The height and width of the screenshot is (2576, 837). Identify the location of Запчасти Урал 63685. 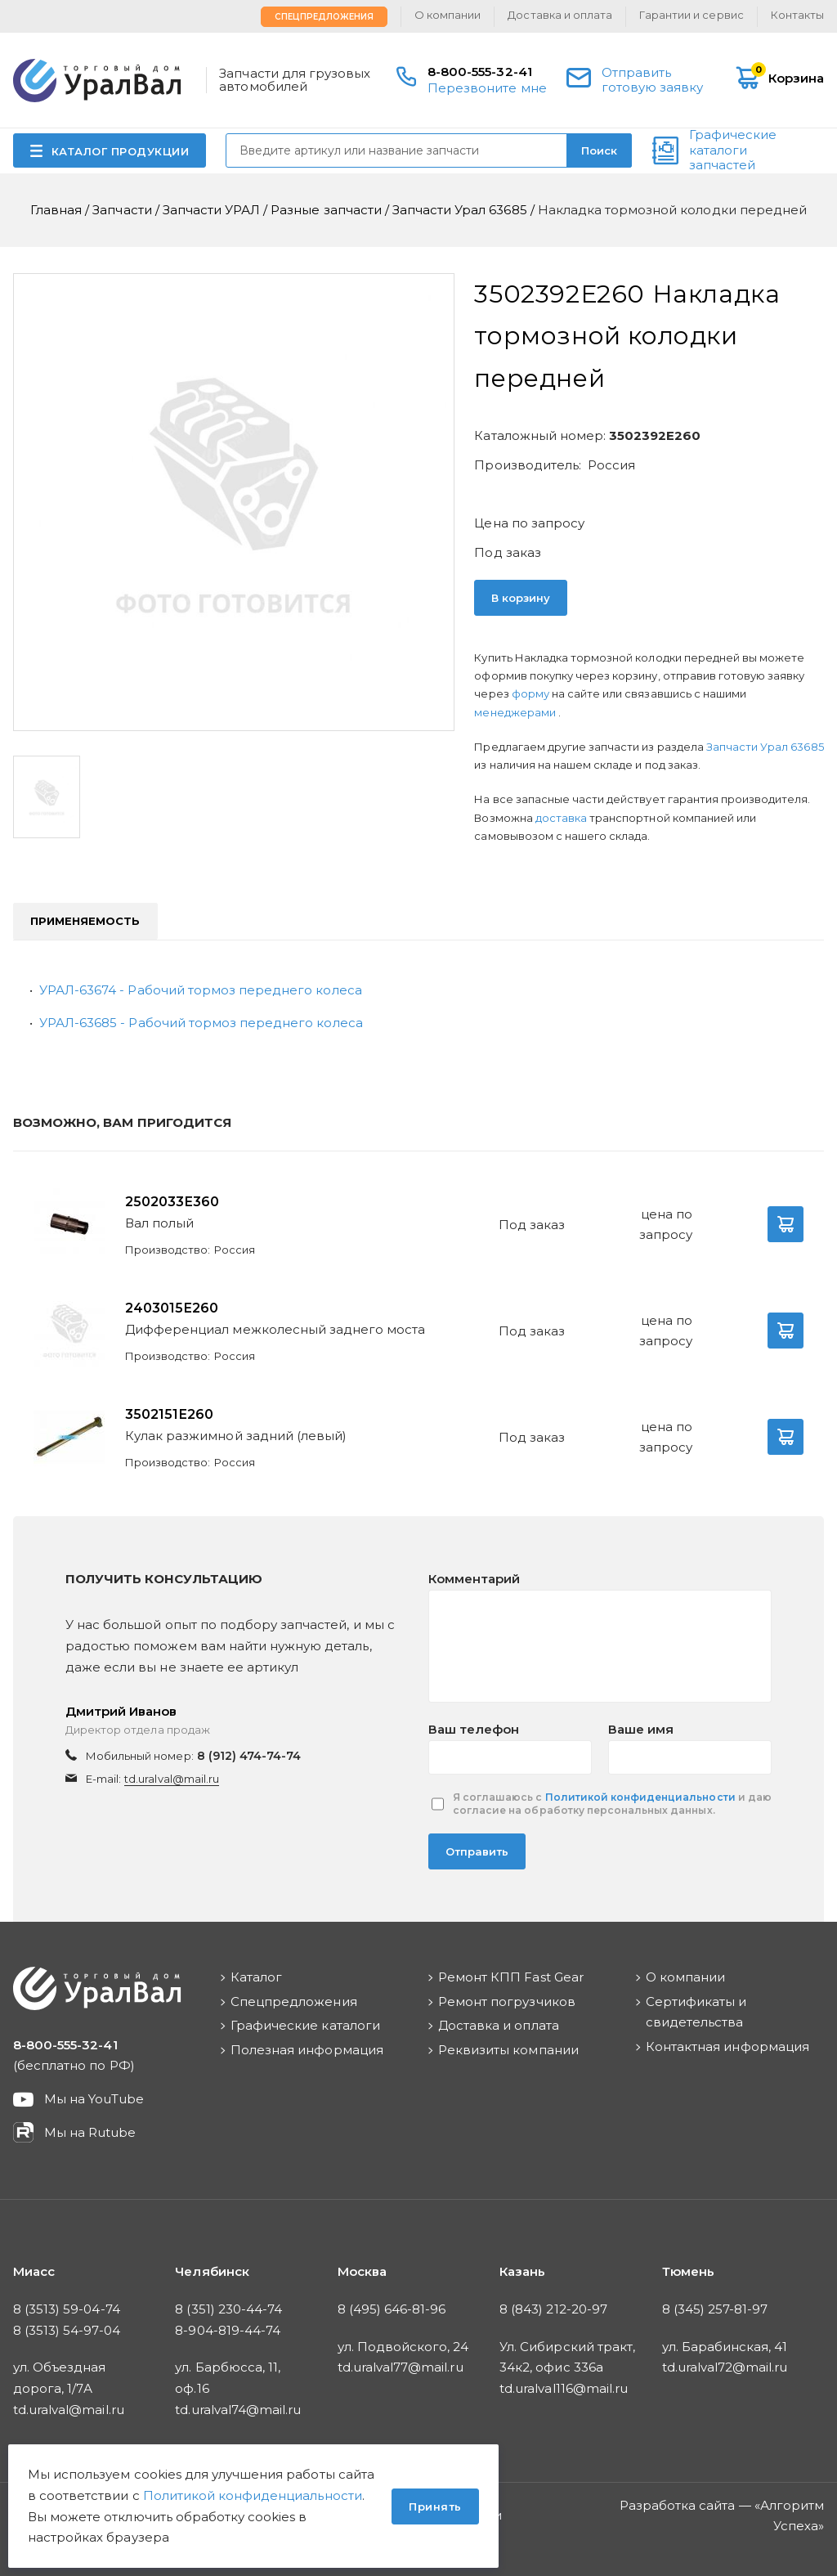
(765, 746).